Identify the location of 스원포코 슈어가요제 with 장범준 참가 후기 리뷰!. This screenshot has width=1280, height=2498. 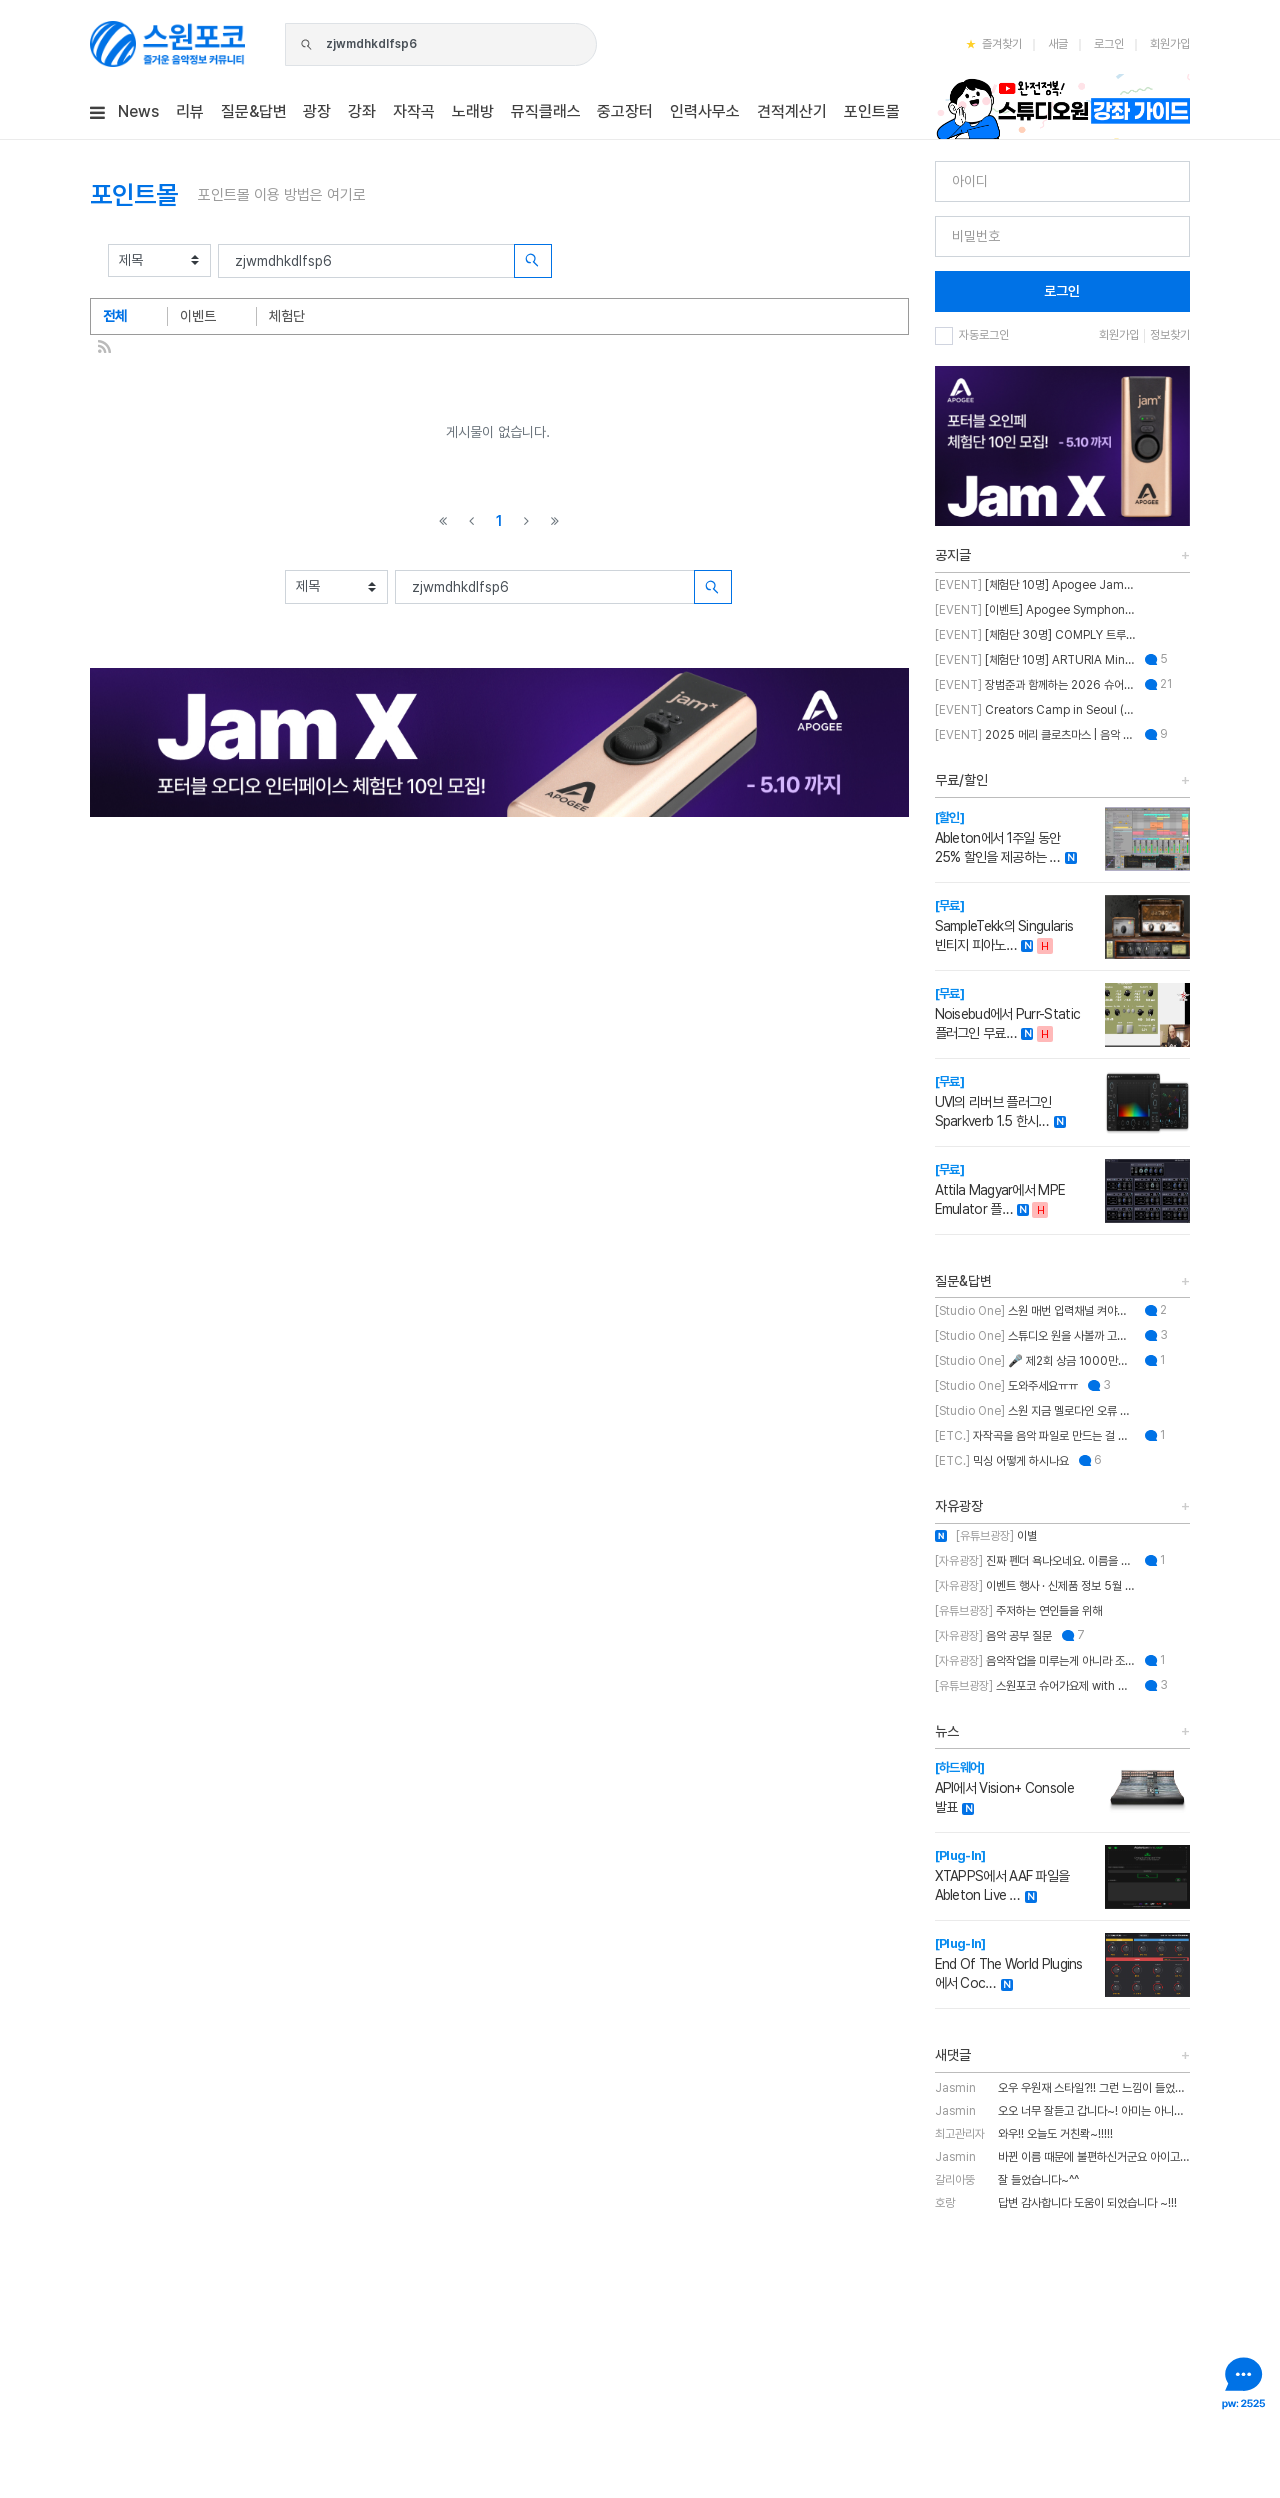
(1035, 1686).